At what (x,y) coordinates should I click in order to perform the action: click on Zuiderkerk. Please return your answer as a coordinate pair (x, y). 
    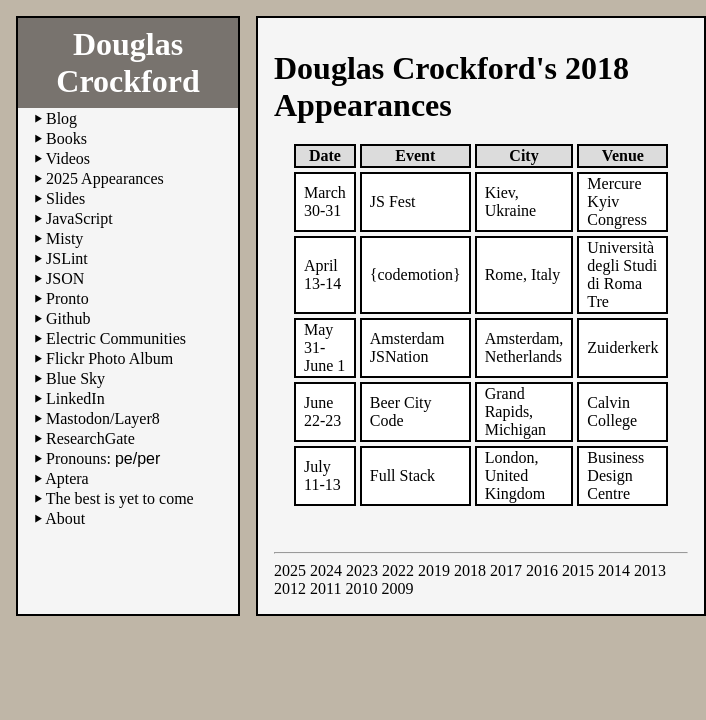
    Looking at the image, I should click on (622, 347).